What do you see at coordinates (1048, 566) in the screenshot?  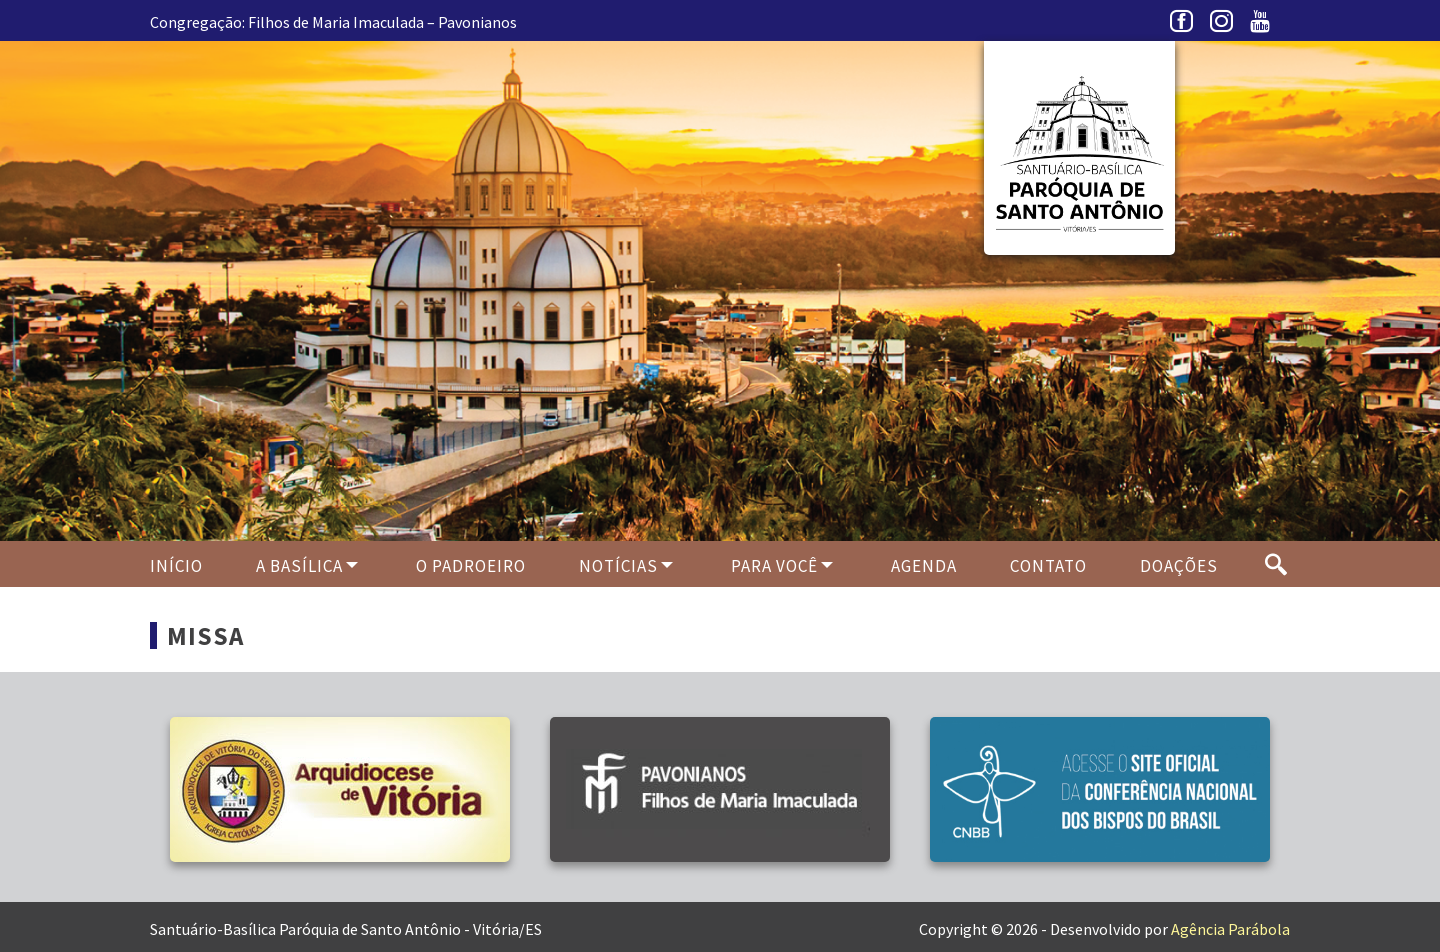 I see `Contato` at bounding box center [1048, 566].